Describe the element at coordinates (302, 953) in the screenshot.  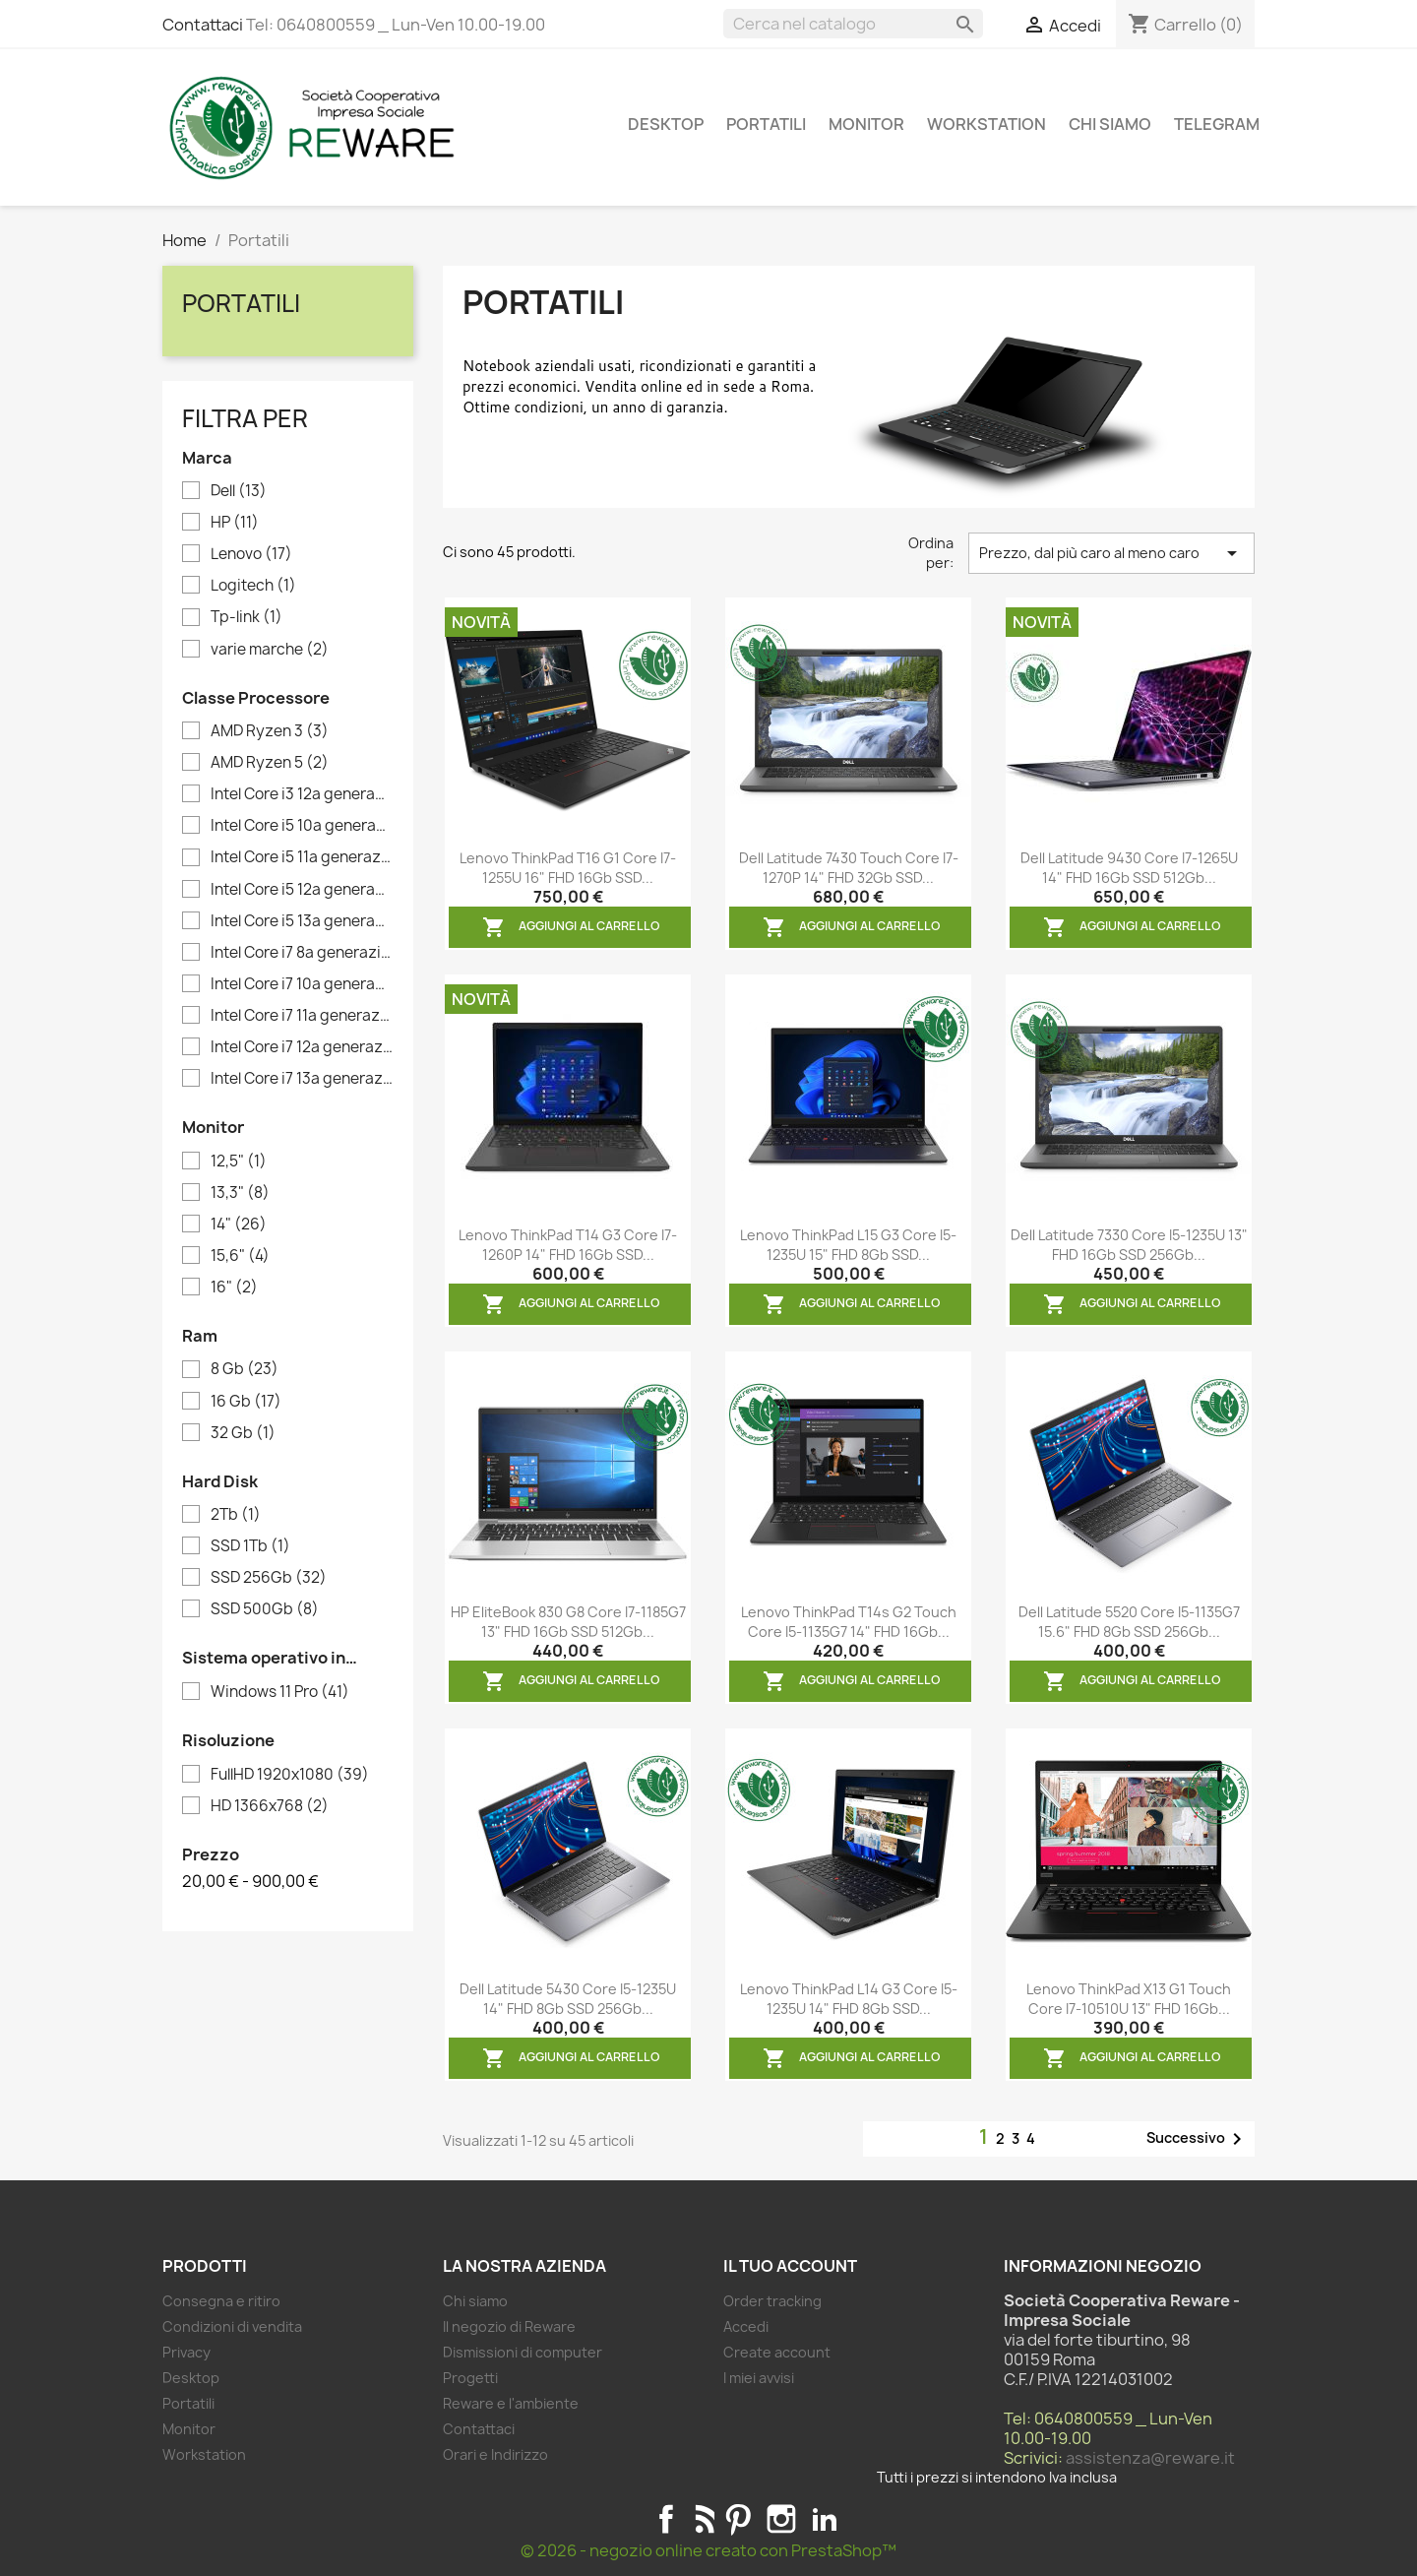
I see `Intel Core i7 8a generazione` at that location.